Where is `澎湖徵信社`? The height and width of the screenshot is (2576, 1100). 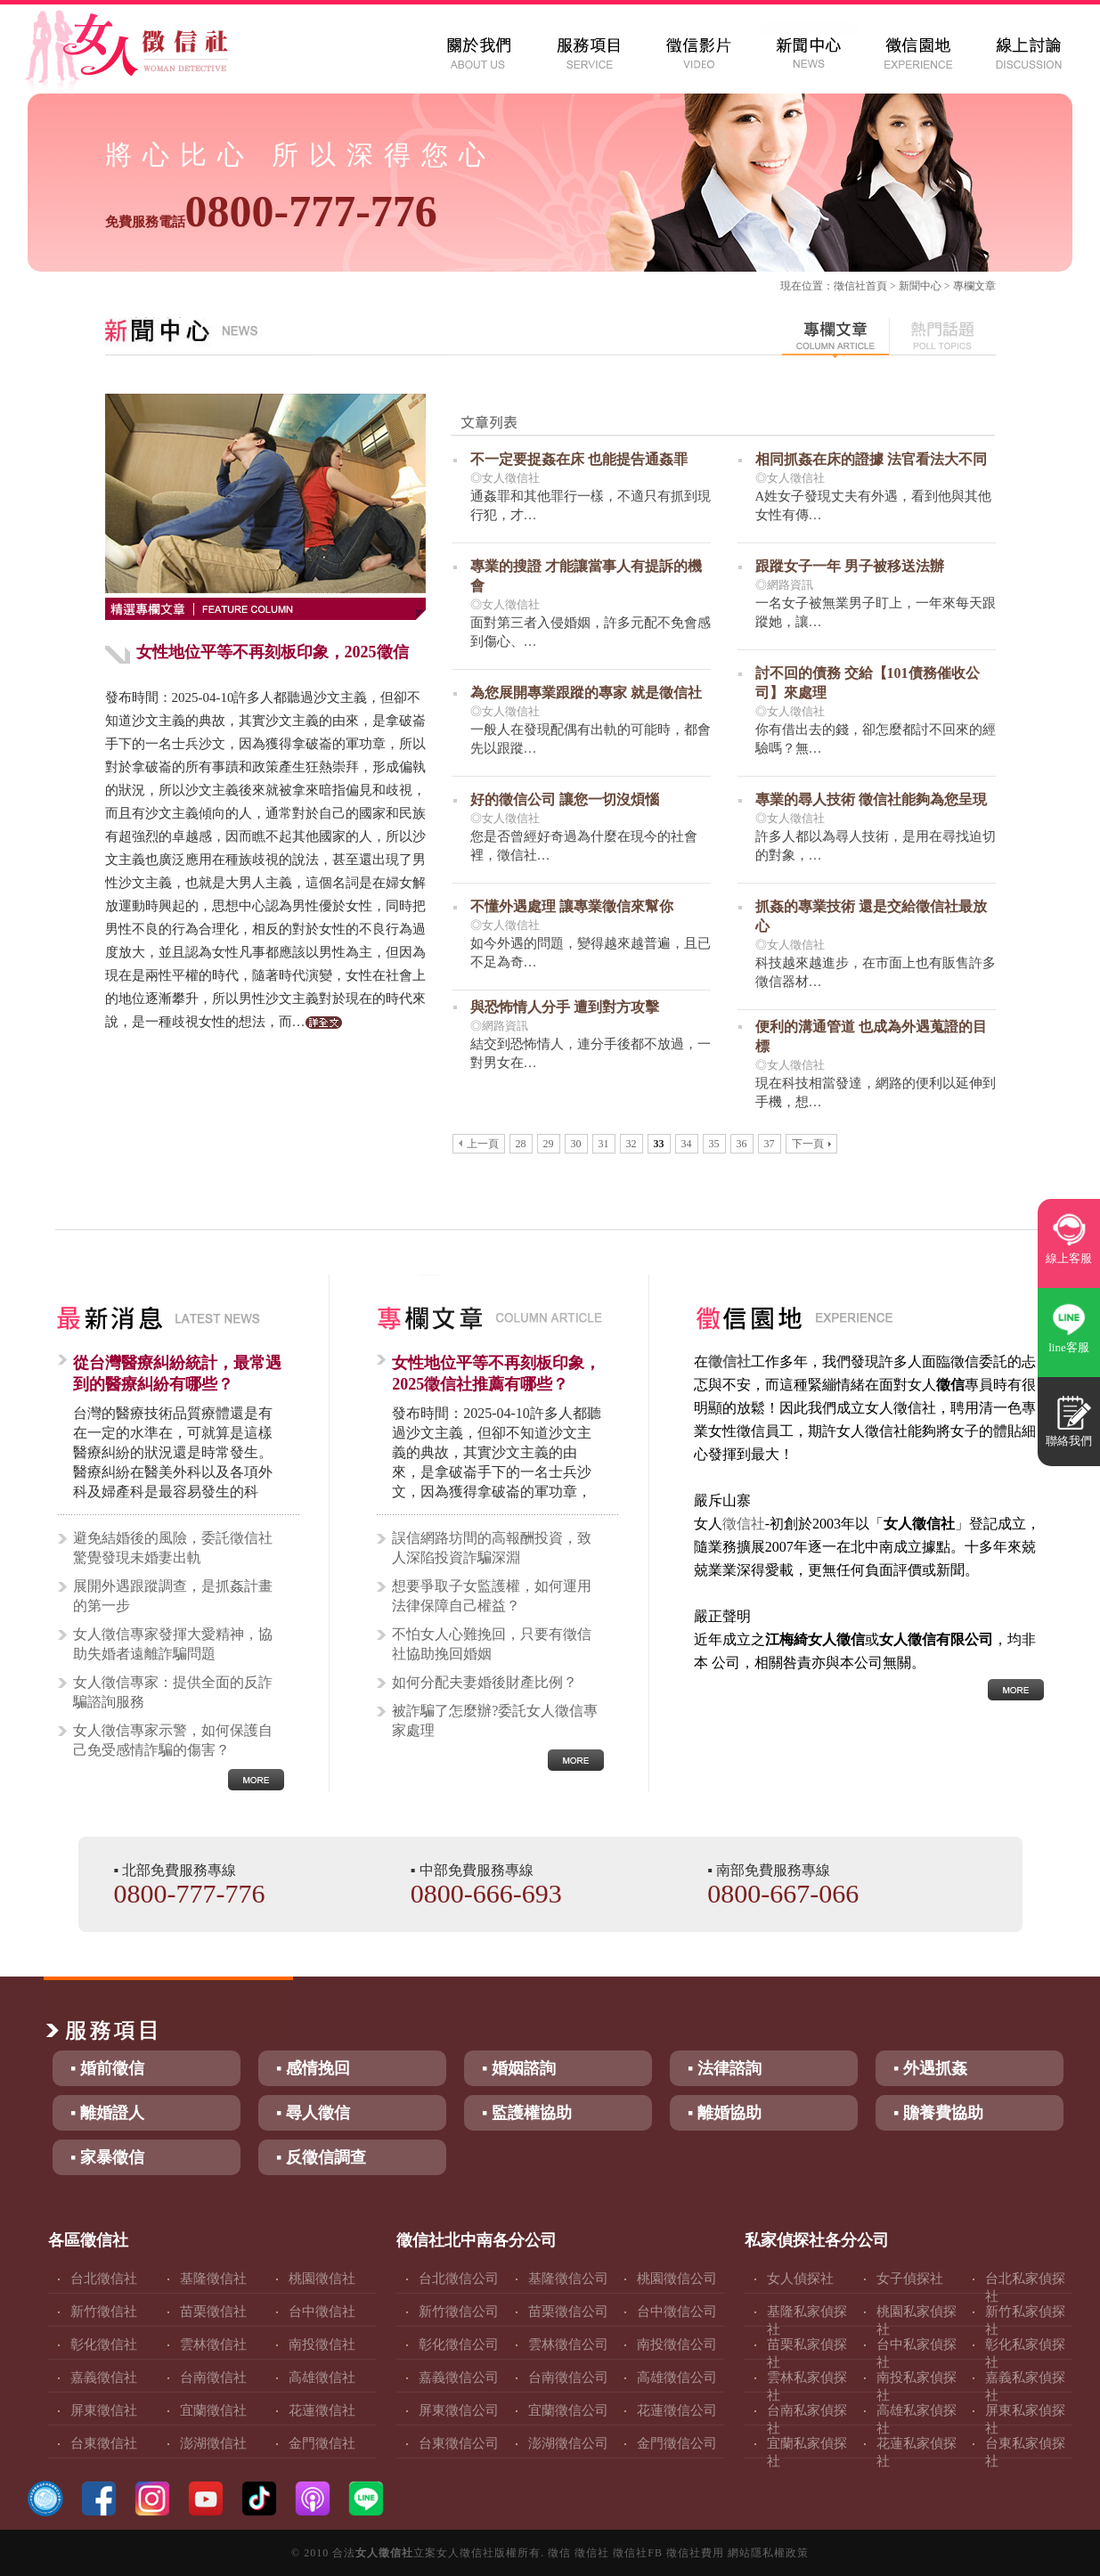
澎湖徵信社 is located at coordinates (213, 2443).